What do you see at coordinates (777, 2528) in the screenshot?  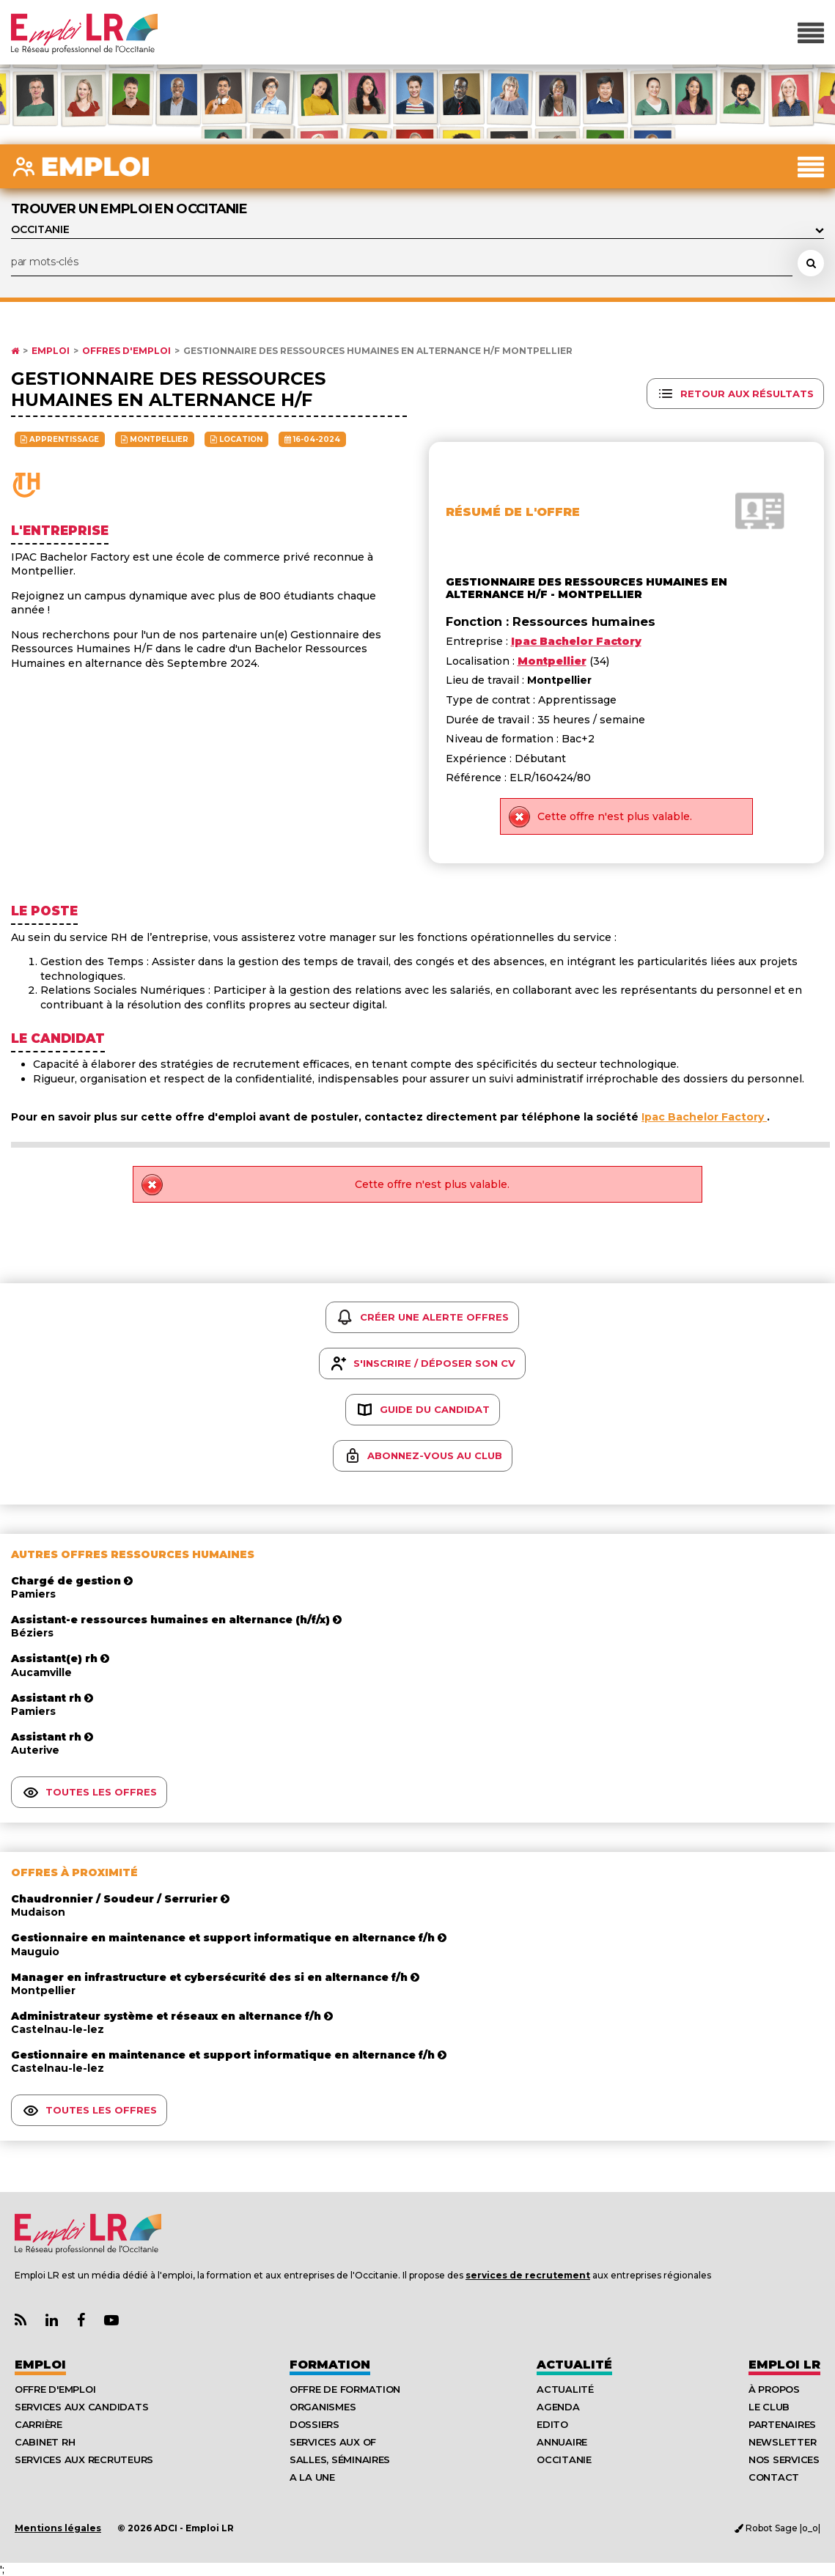 I see `Robot Sage |o_o|` at bounding box center [777, 2528].